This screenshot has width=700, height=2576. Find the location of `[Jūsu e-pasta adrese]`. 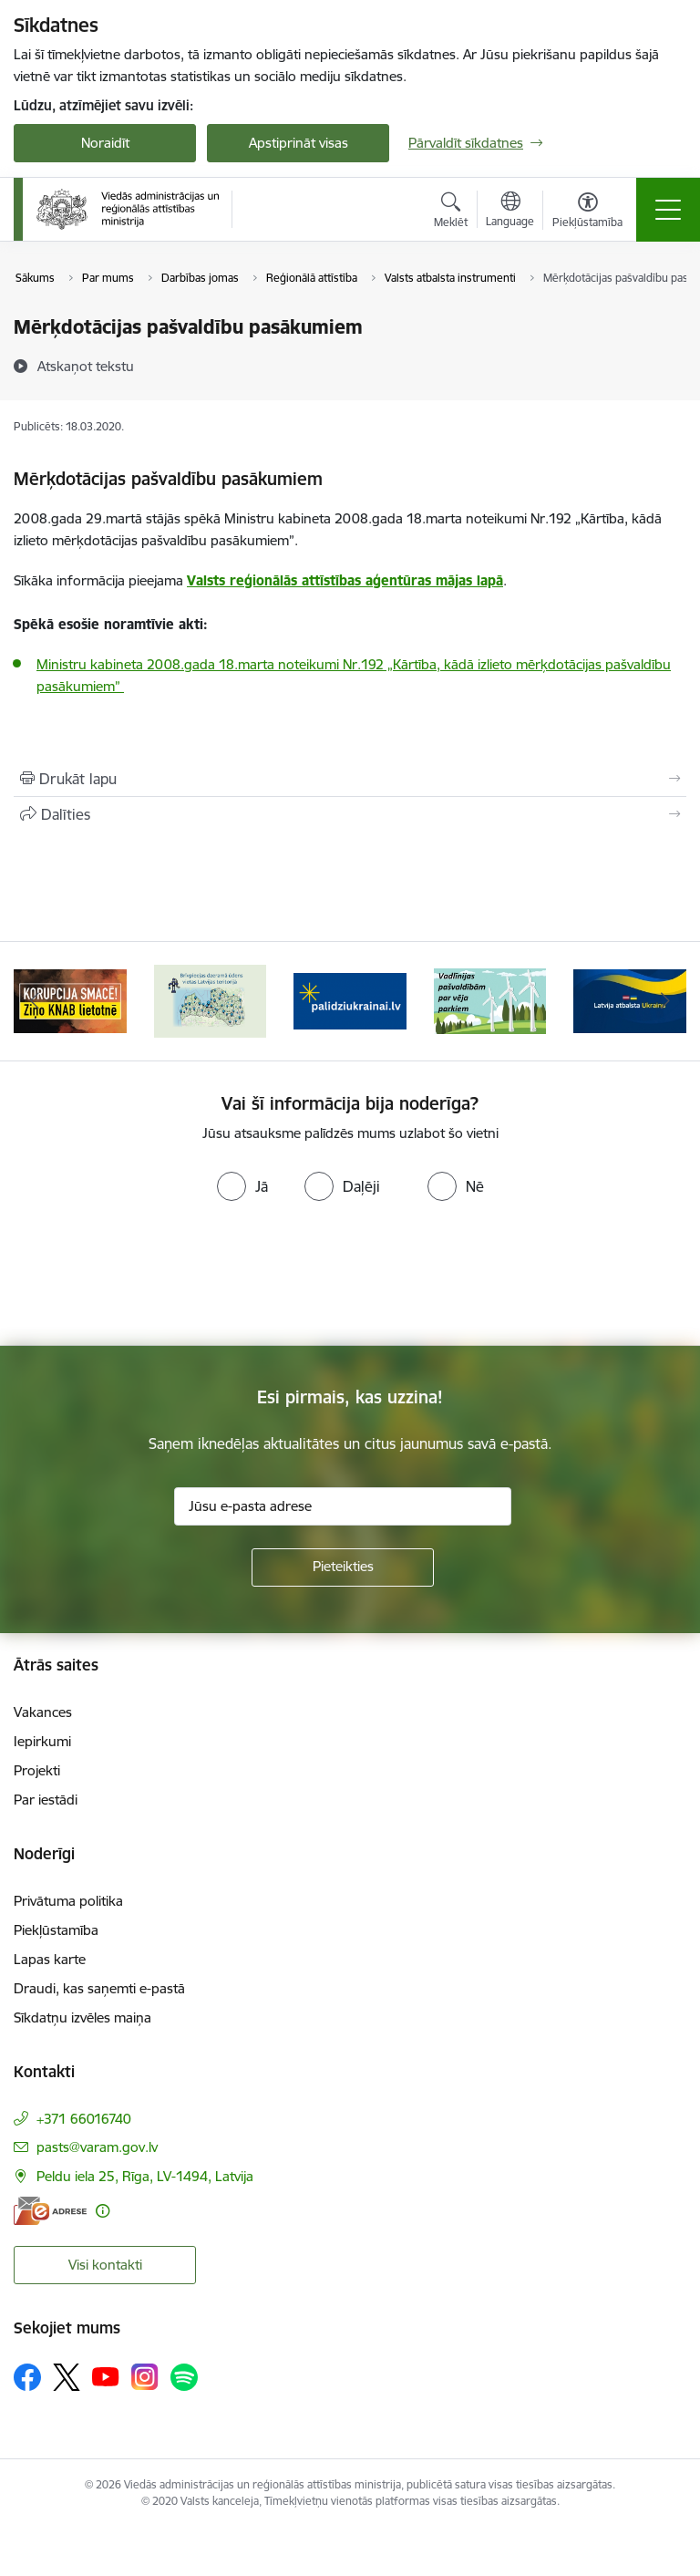

[Jūsu e-pasta adrese] is located at coordinates (342, 1506).